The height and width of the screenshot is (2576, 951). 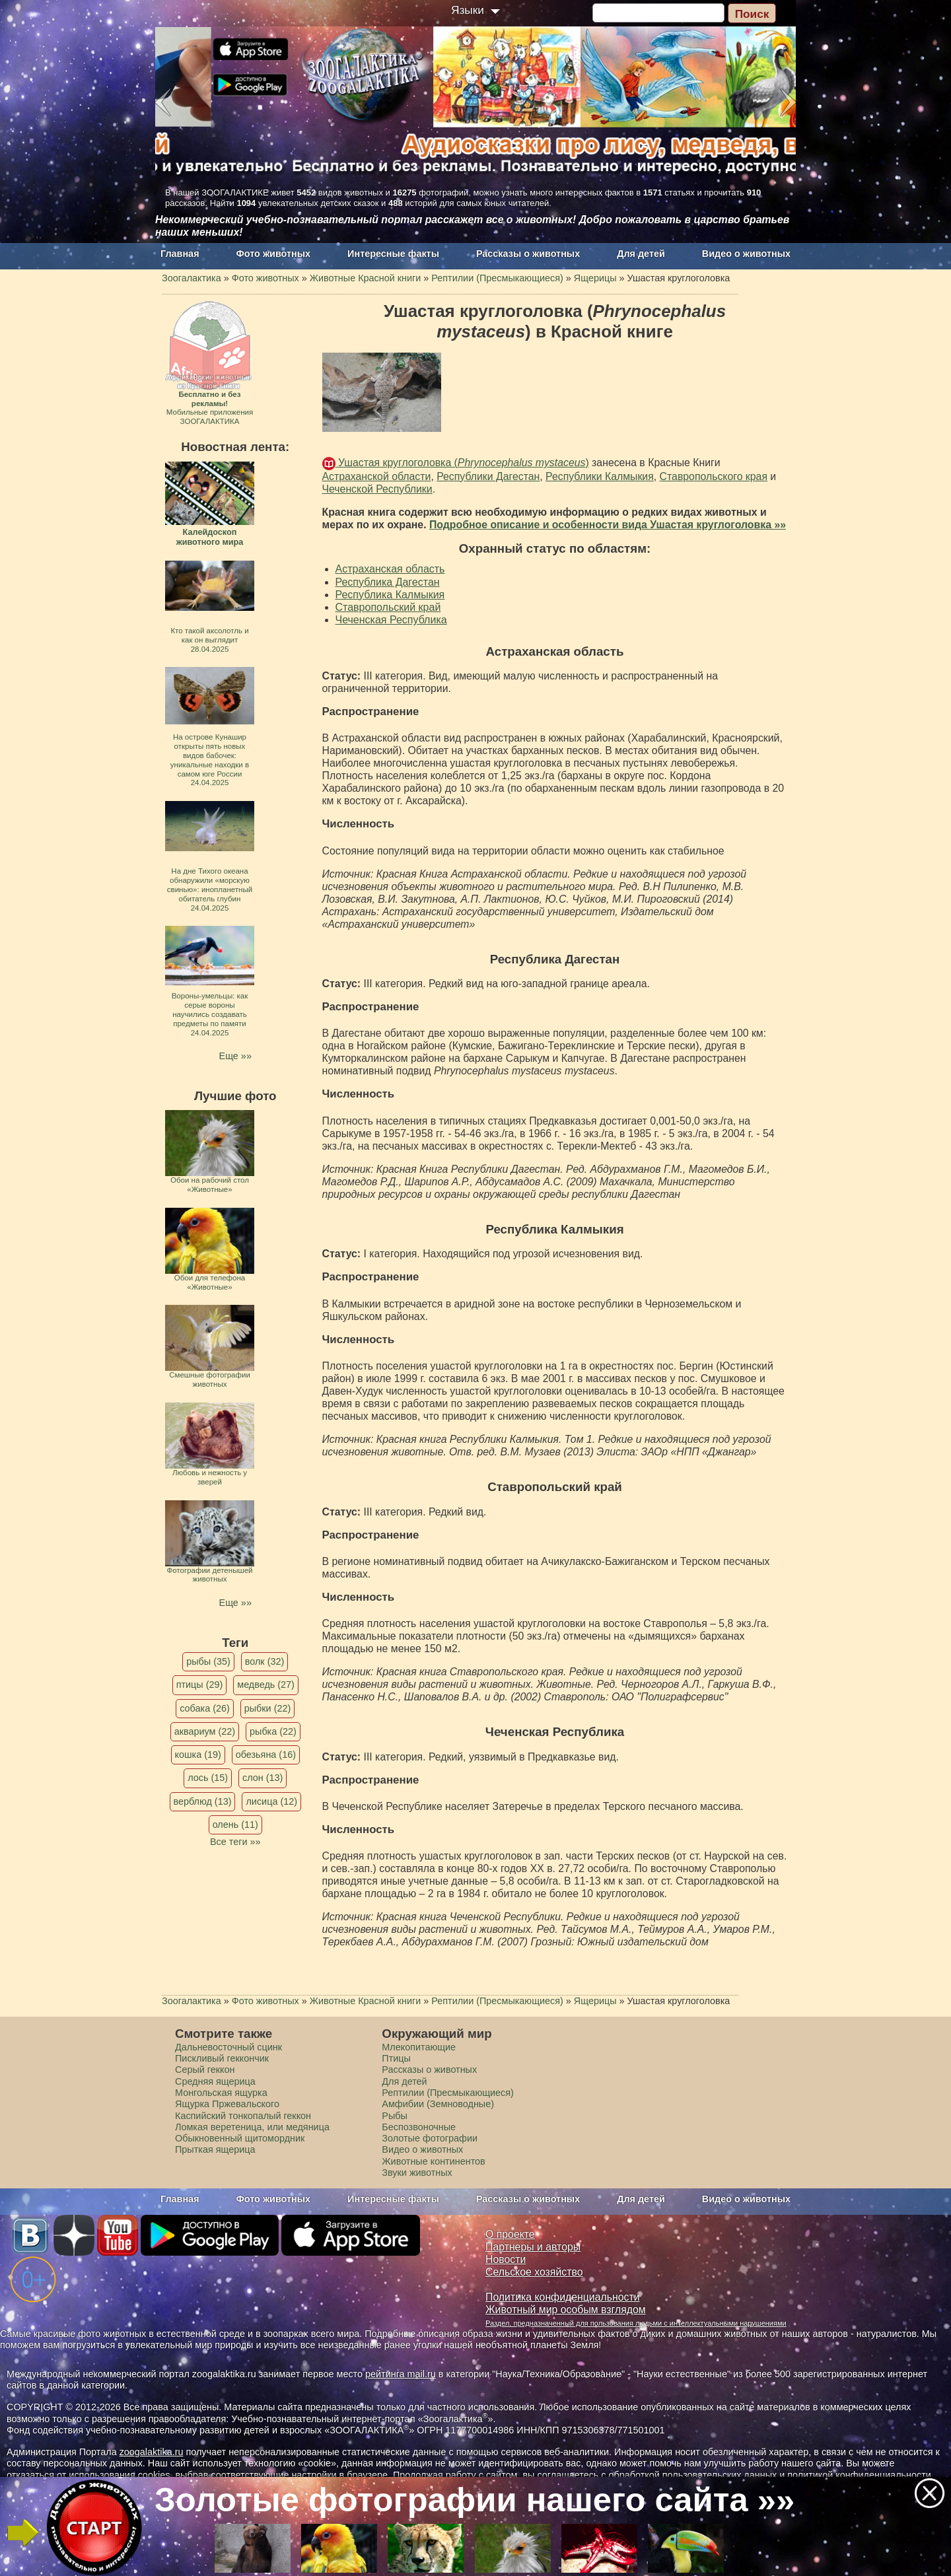 What do you see at coordinates (377, 489) in the screenshot?
I see `Чеченской Республики` at bounding box center [377, 489].